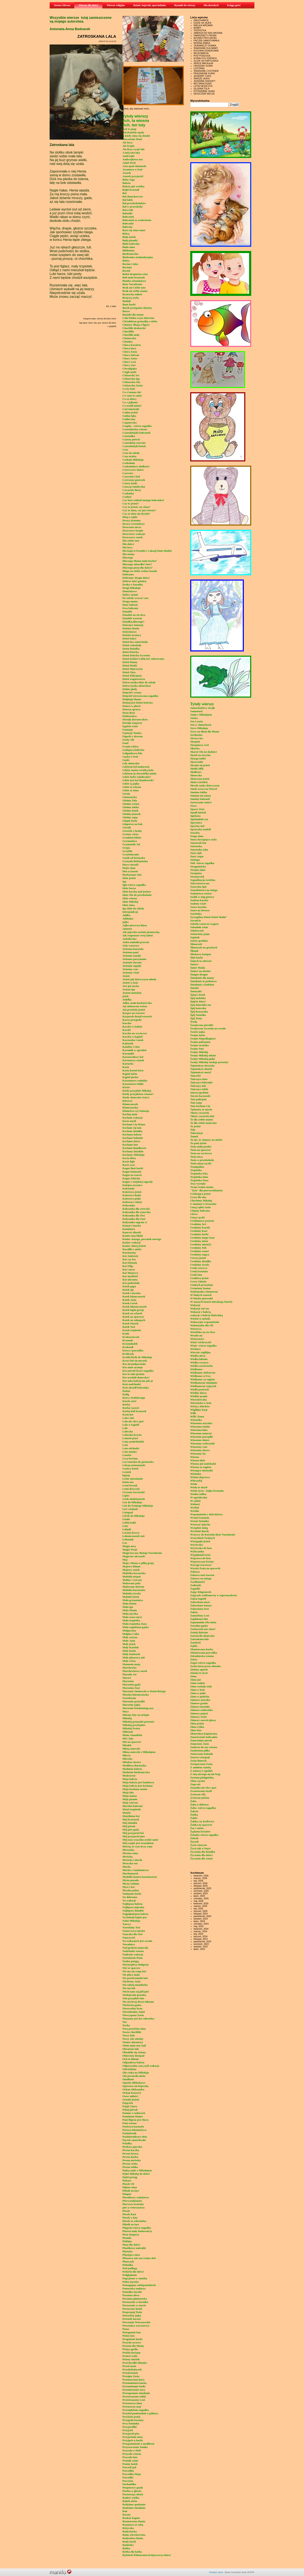 The width and height of the screenshot is (304, 2576). Describe the element at coordinates (206, 50) in the screenshot. I see `KOCHANI DZIADKOWIE` at that location.